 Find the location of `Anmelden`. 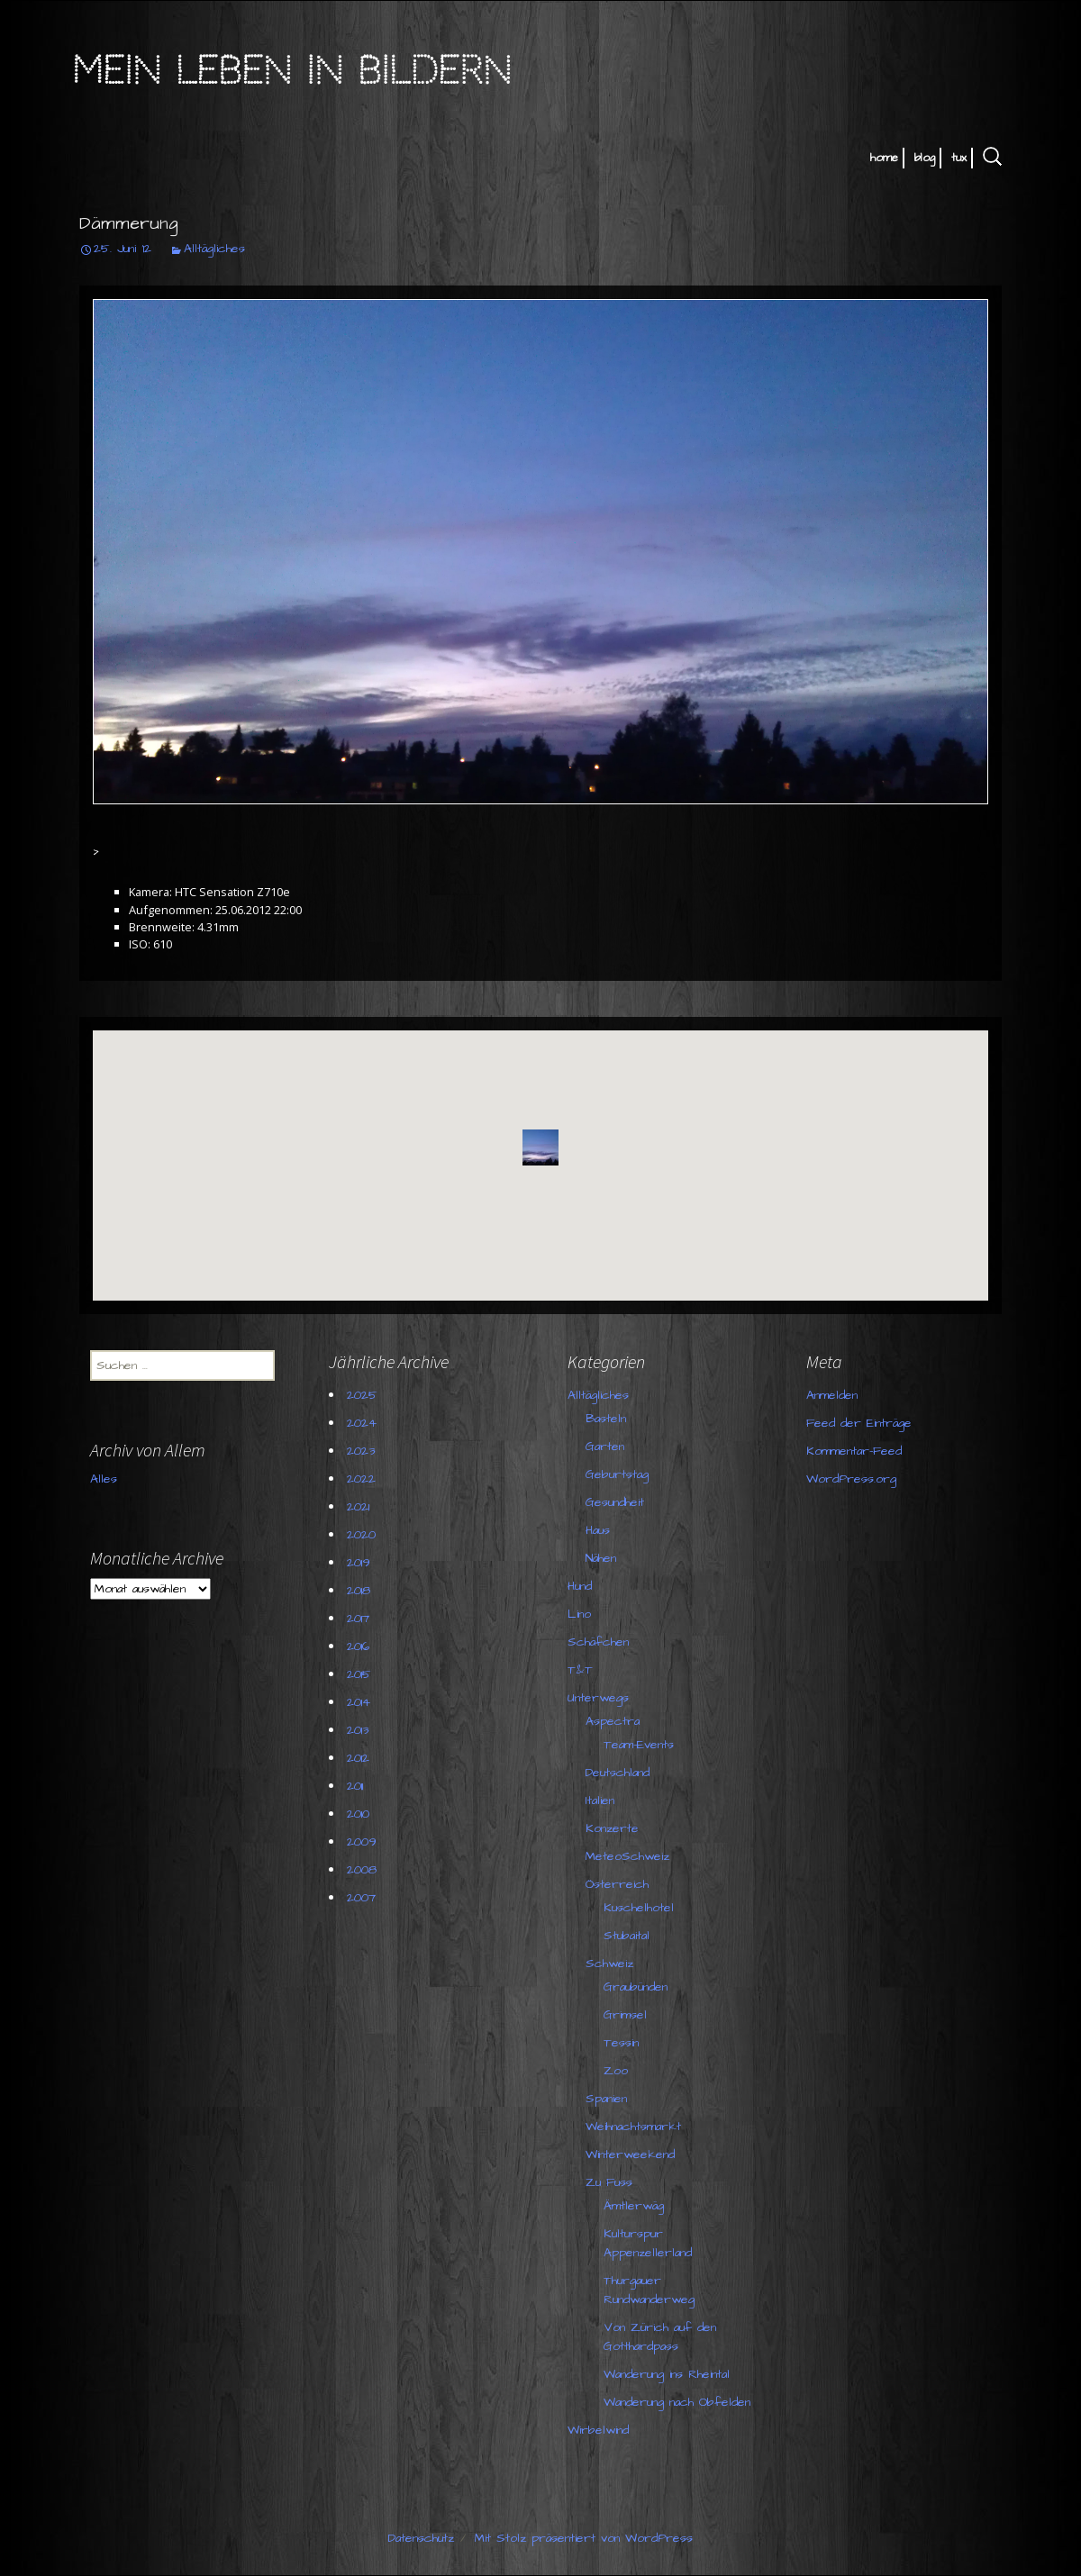

Anmelden is located at coordinates (721, 1410).